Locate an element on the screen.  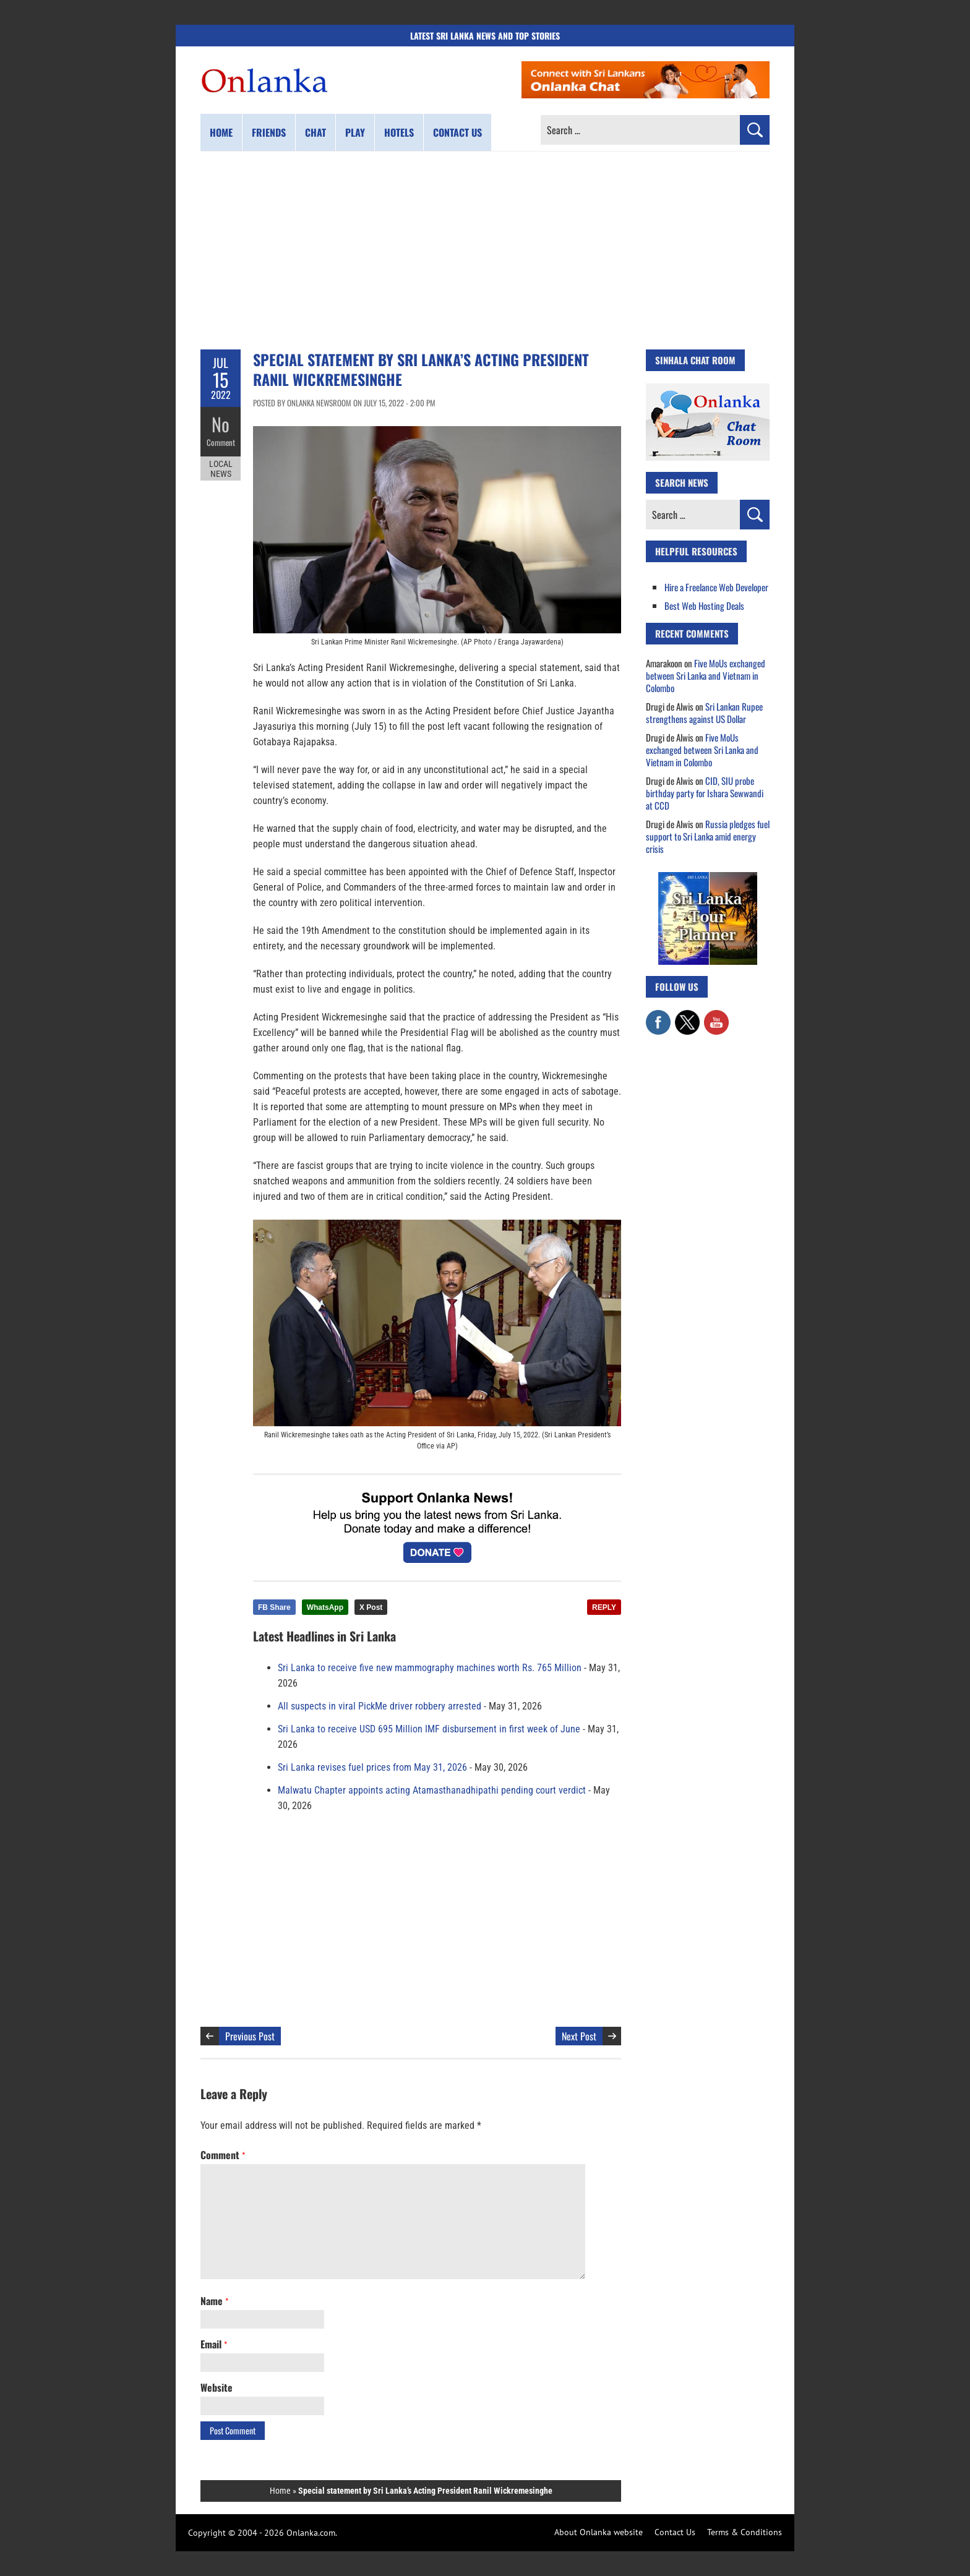
Terms & Conditions is located at coordinates (744, 2532).